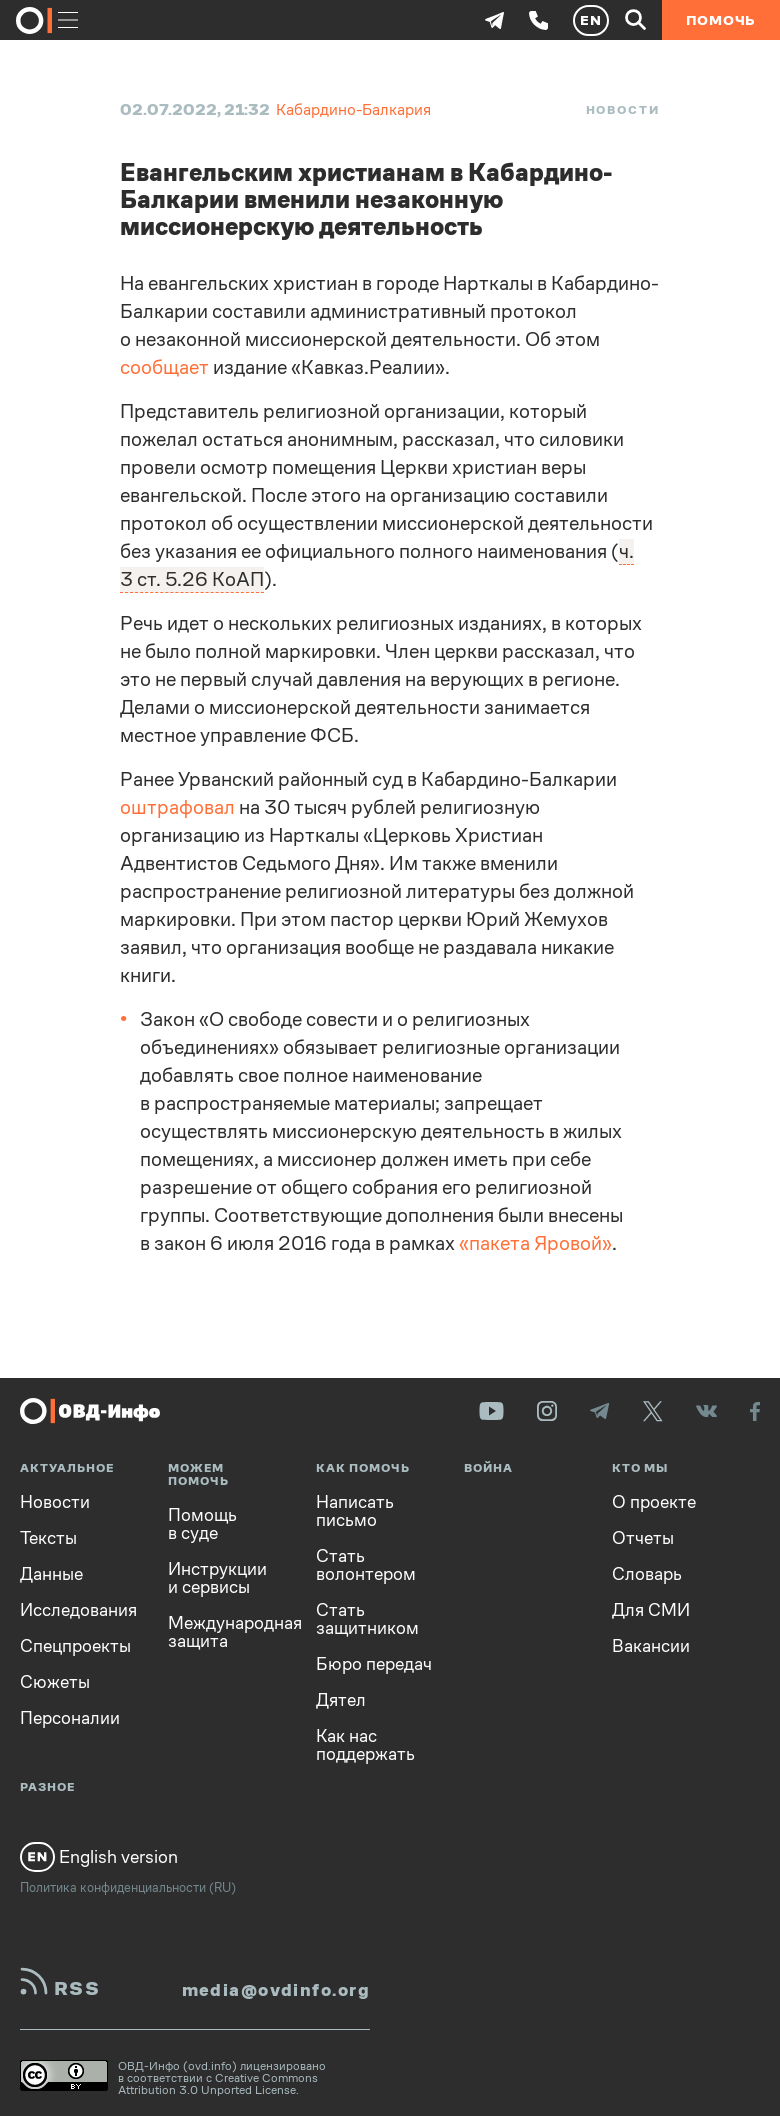  Describe the element at coordinates (70, 1718) in the screenshot. I see `Персоналии` at that location.